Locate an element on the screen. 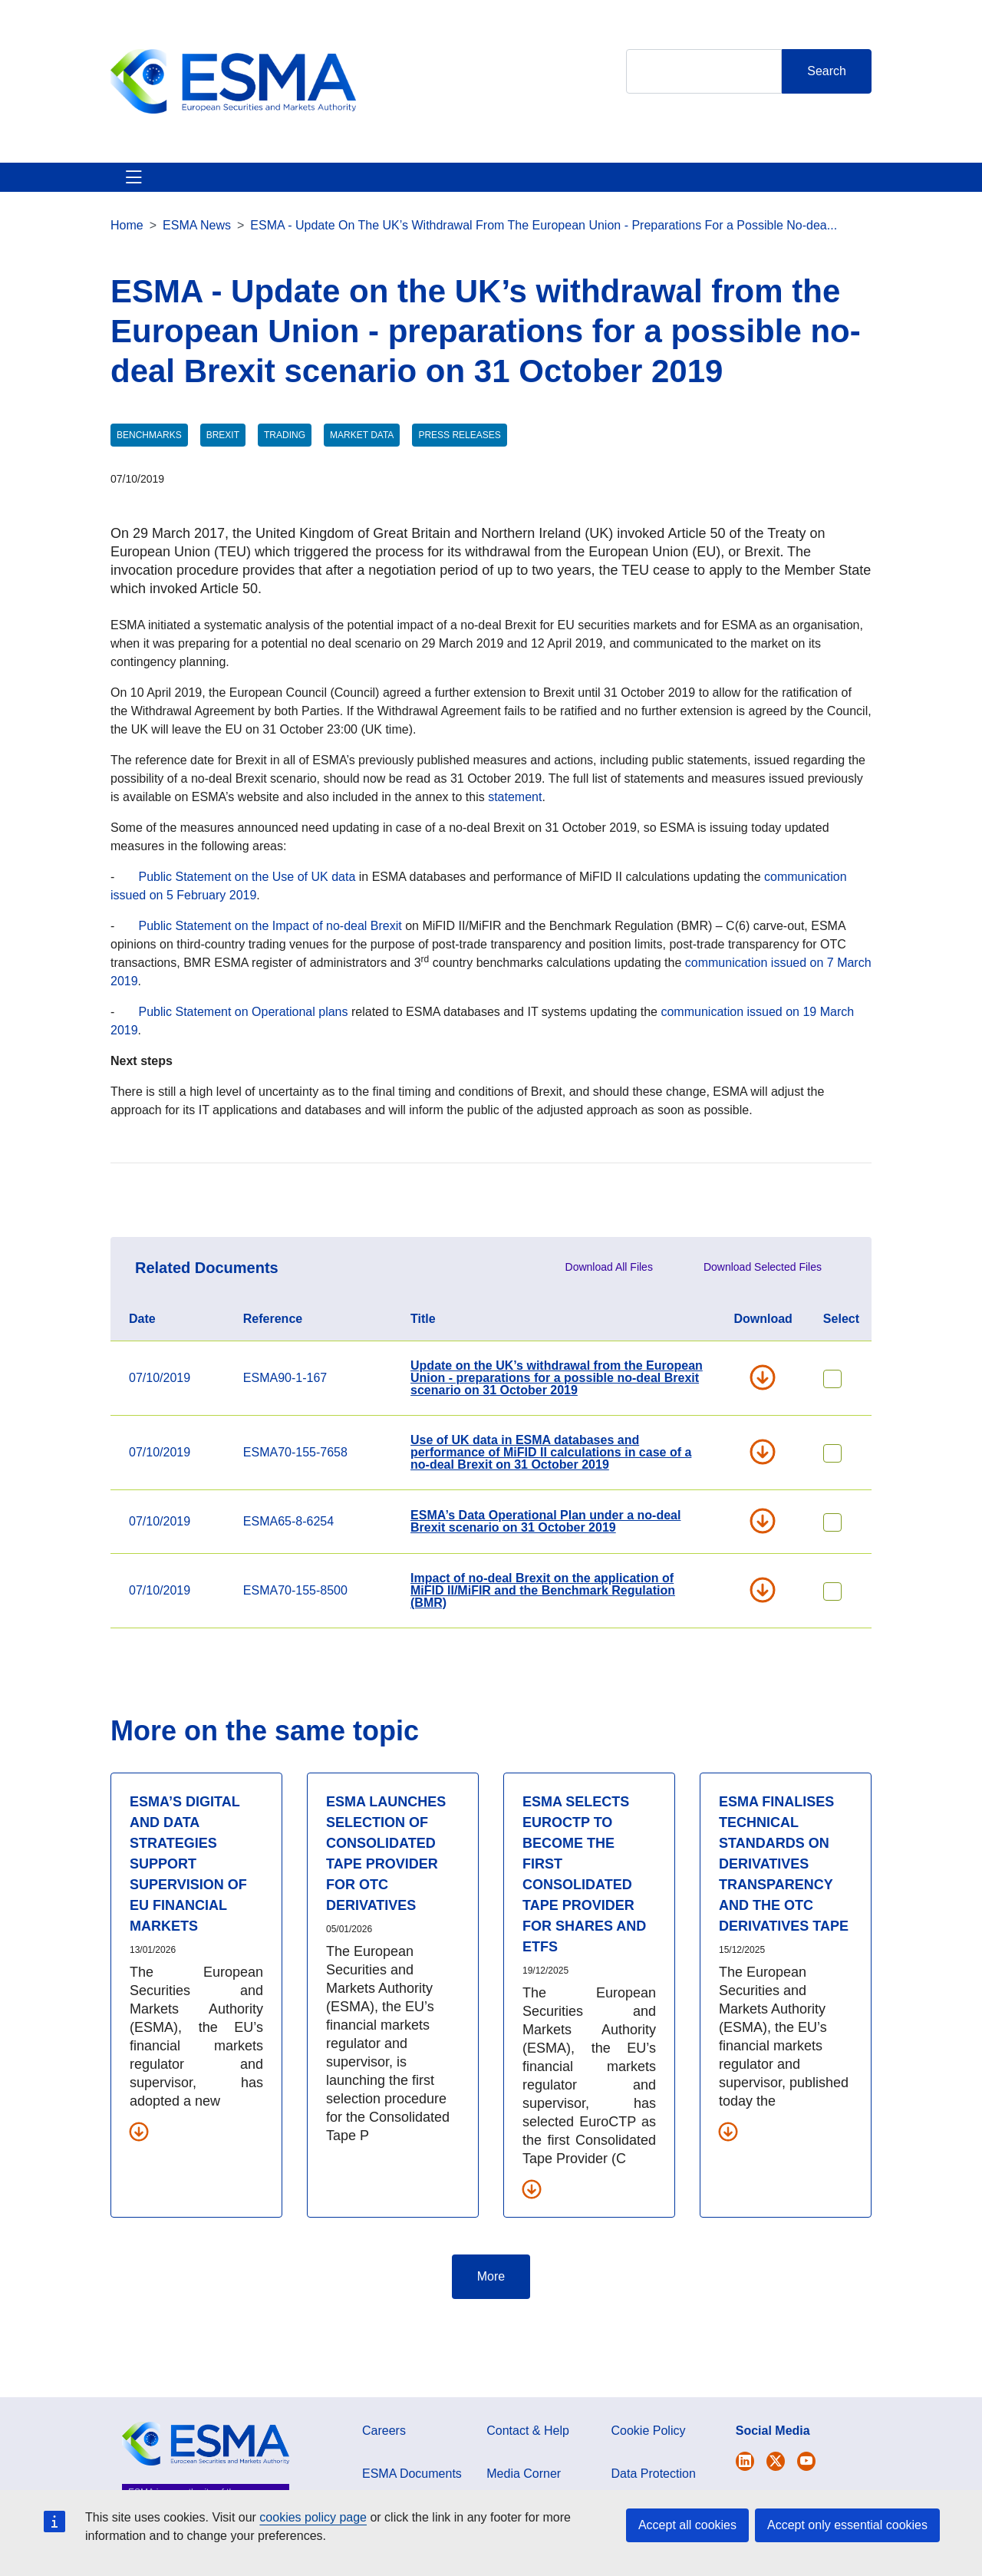 This screenshot has height=2576, width=982. Home is located at coordinates (126, 262).